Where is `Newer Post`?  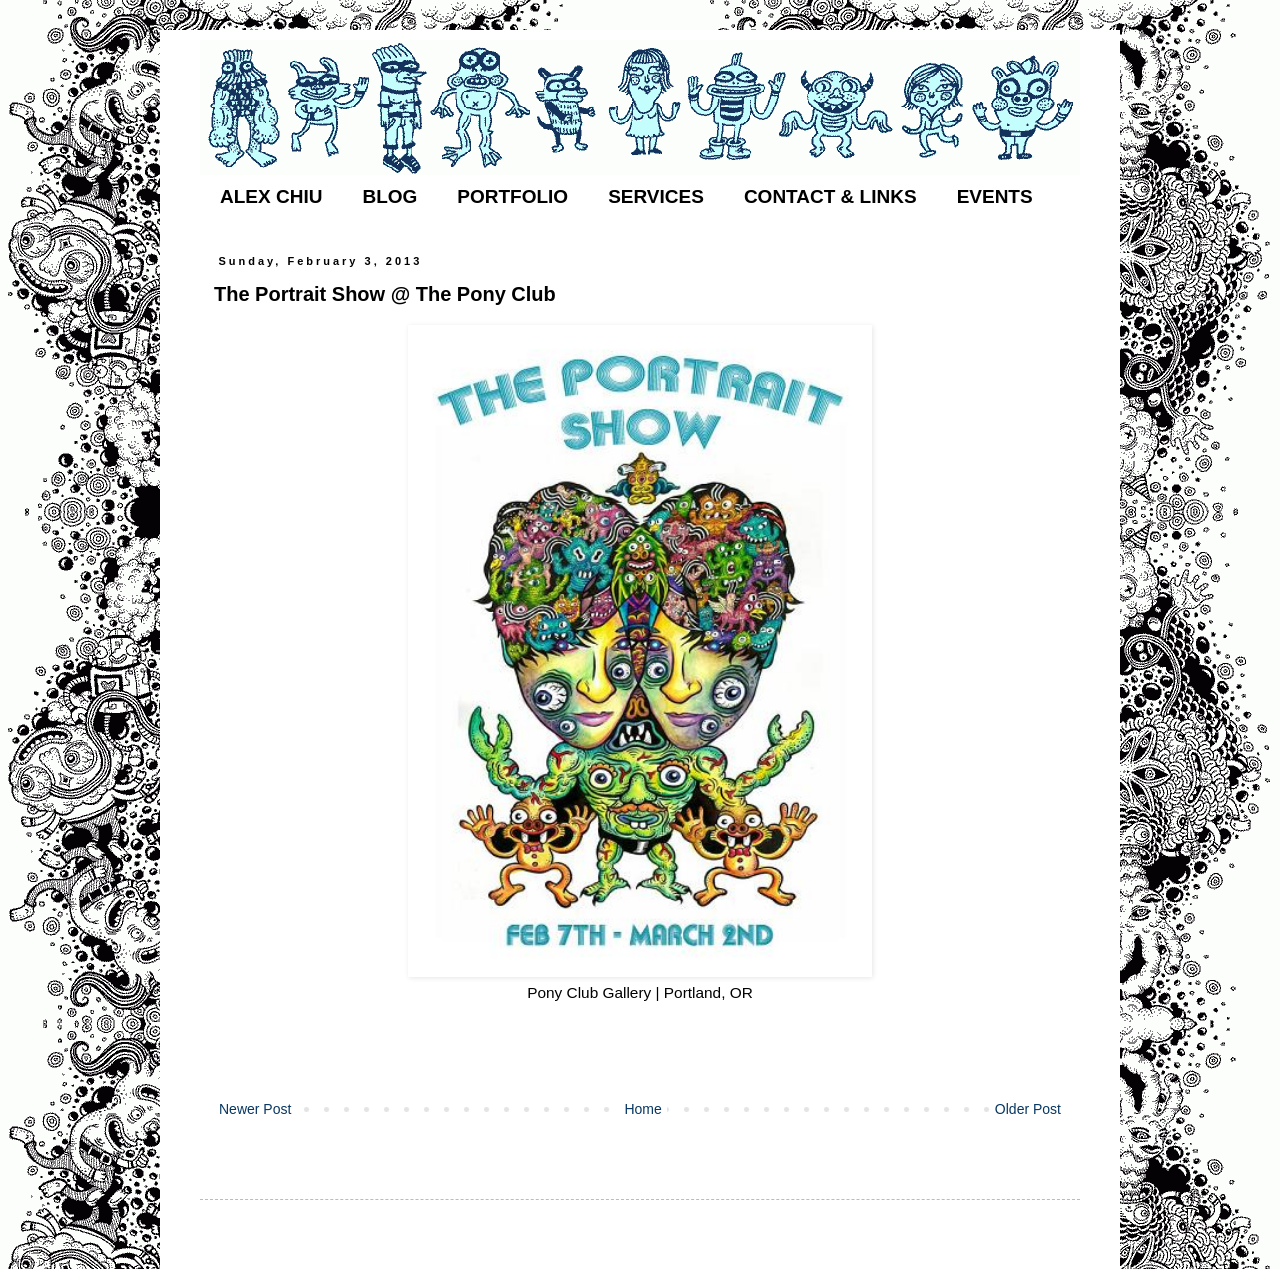
Newer Post is located at coordinates (255, 1109).